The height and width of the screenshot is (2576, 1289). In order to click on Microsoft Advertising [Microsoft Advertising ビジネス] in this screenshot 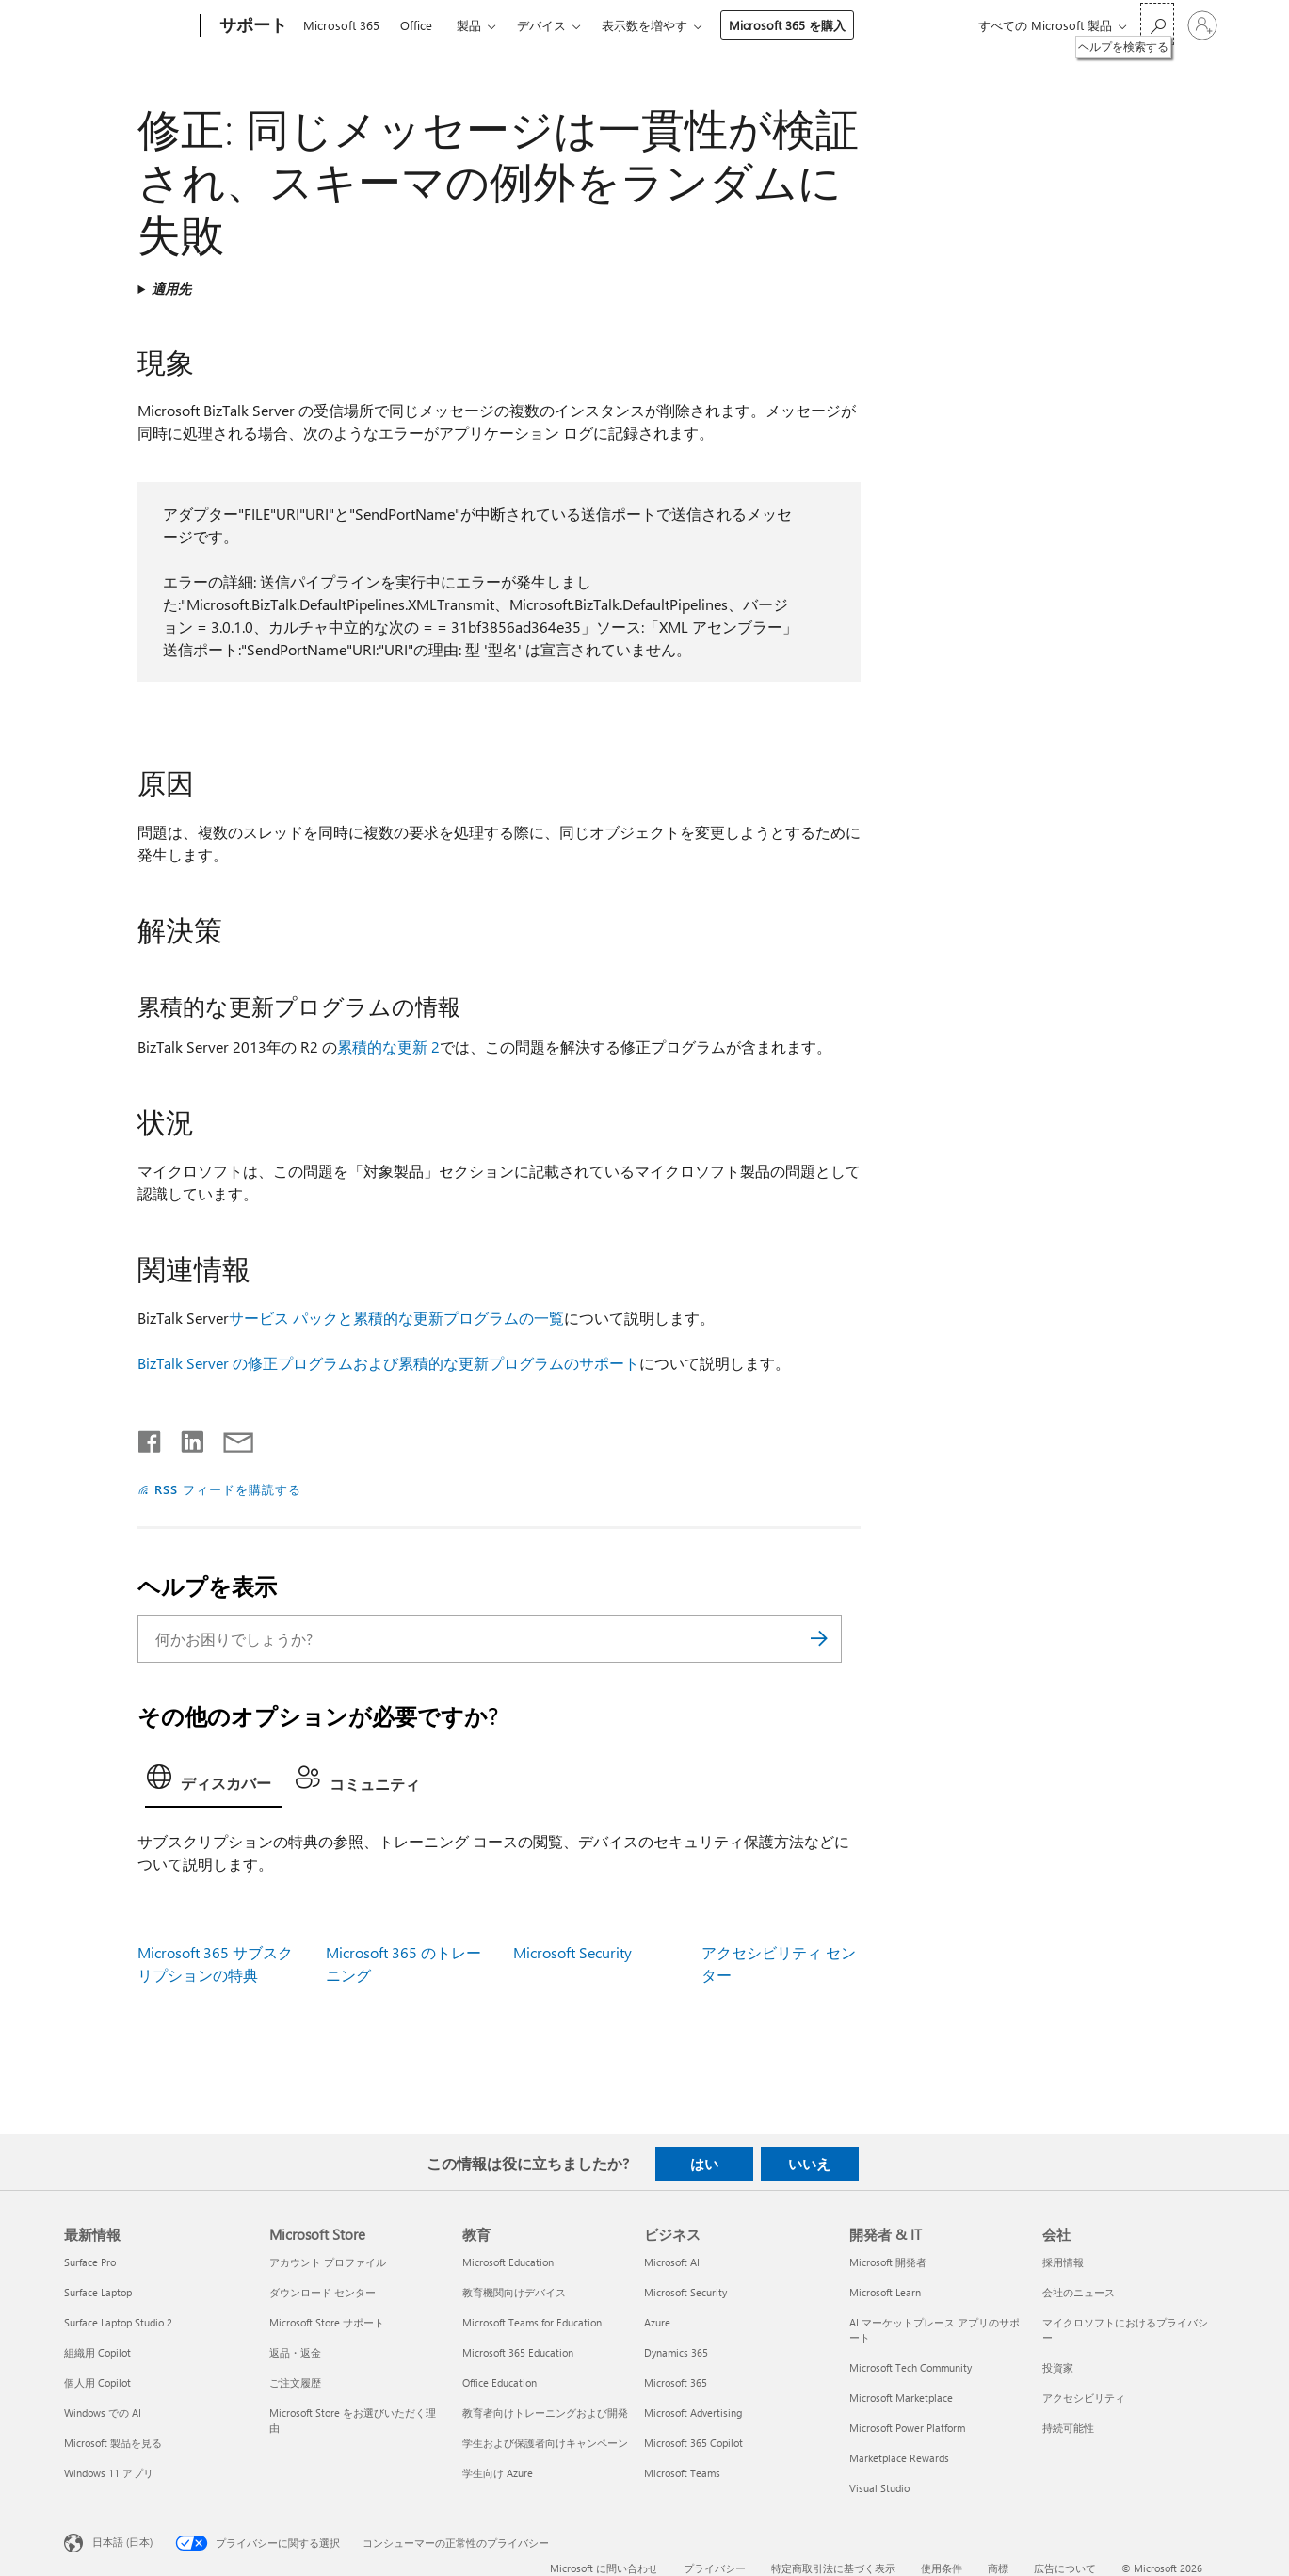, I will do `click(693, 2413)`.